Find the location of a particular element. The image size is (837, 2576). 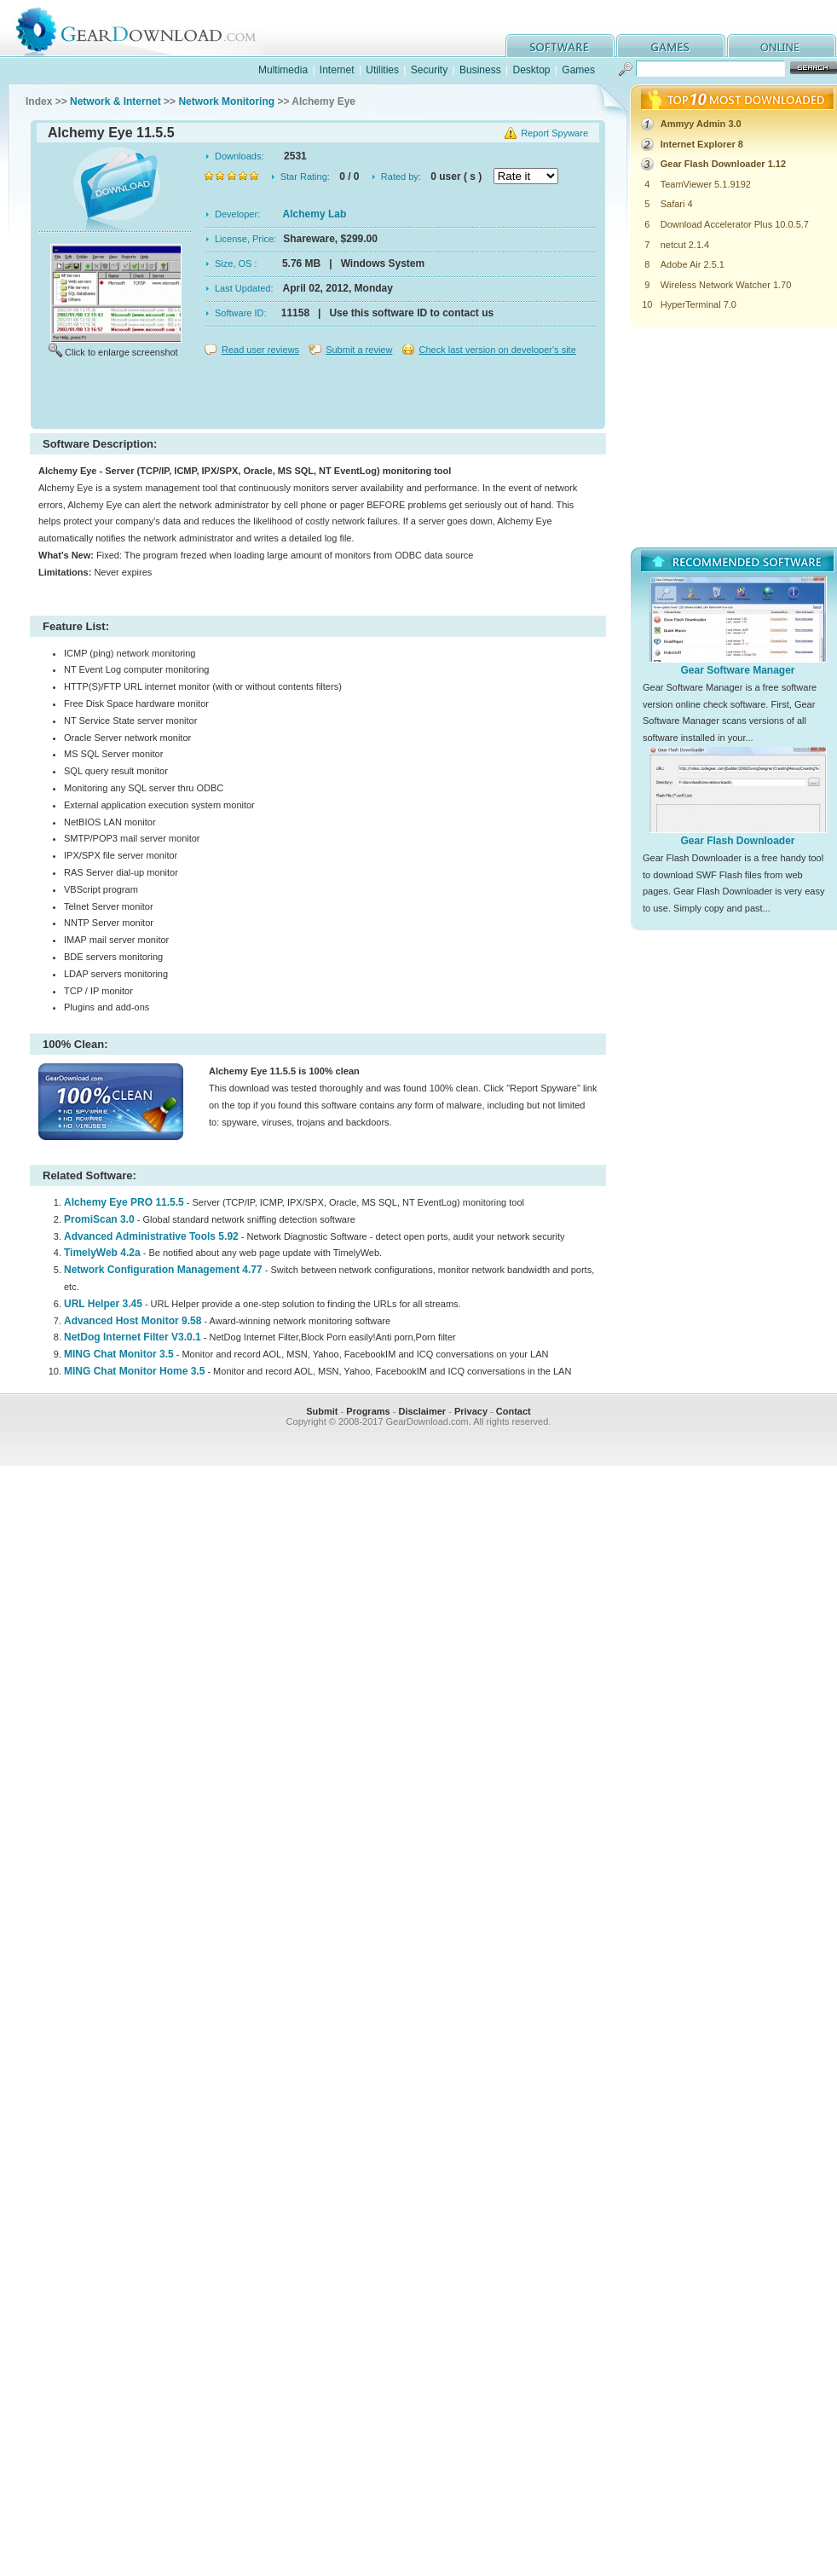

PromiScan 3.0 is located at coordinates (99, 1219).